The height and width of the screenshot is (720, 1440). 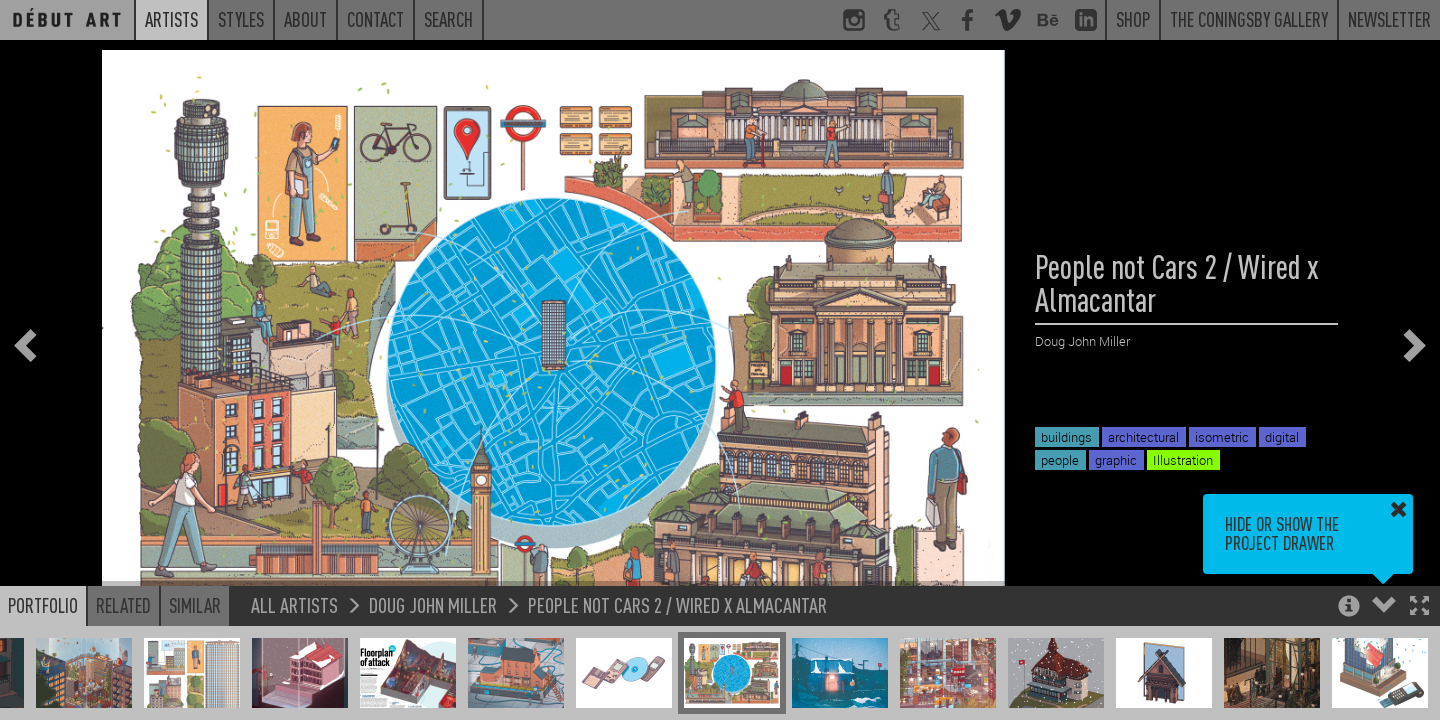 I want to click on Similar [button], so click(x=195, y=605).